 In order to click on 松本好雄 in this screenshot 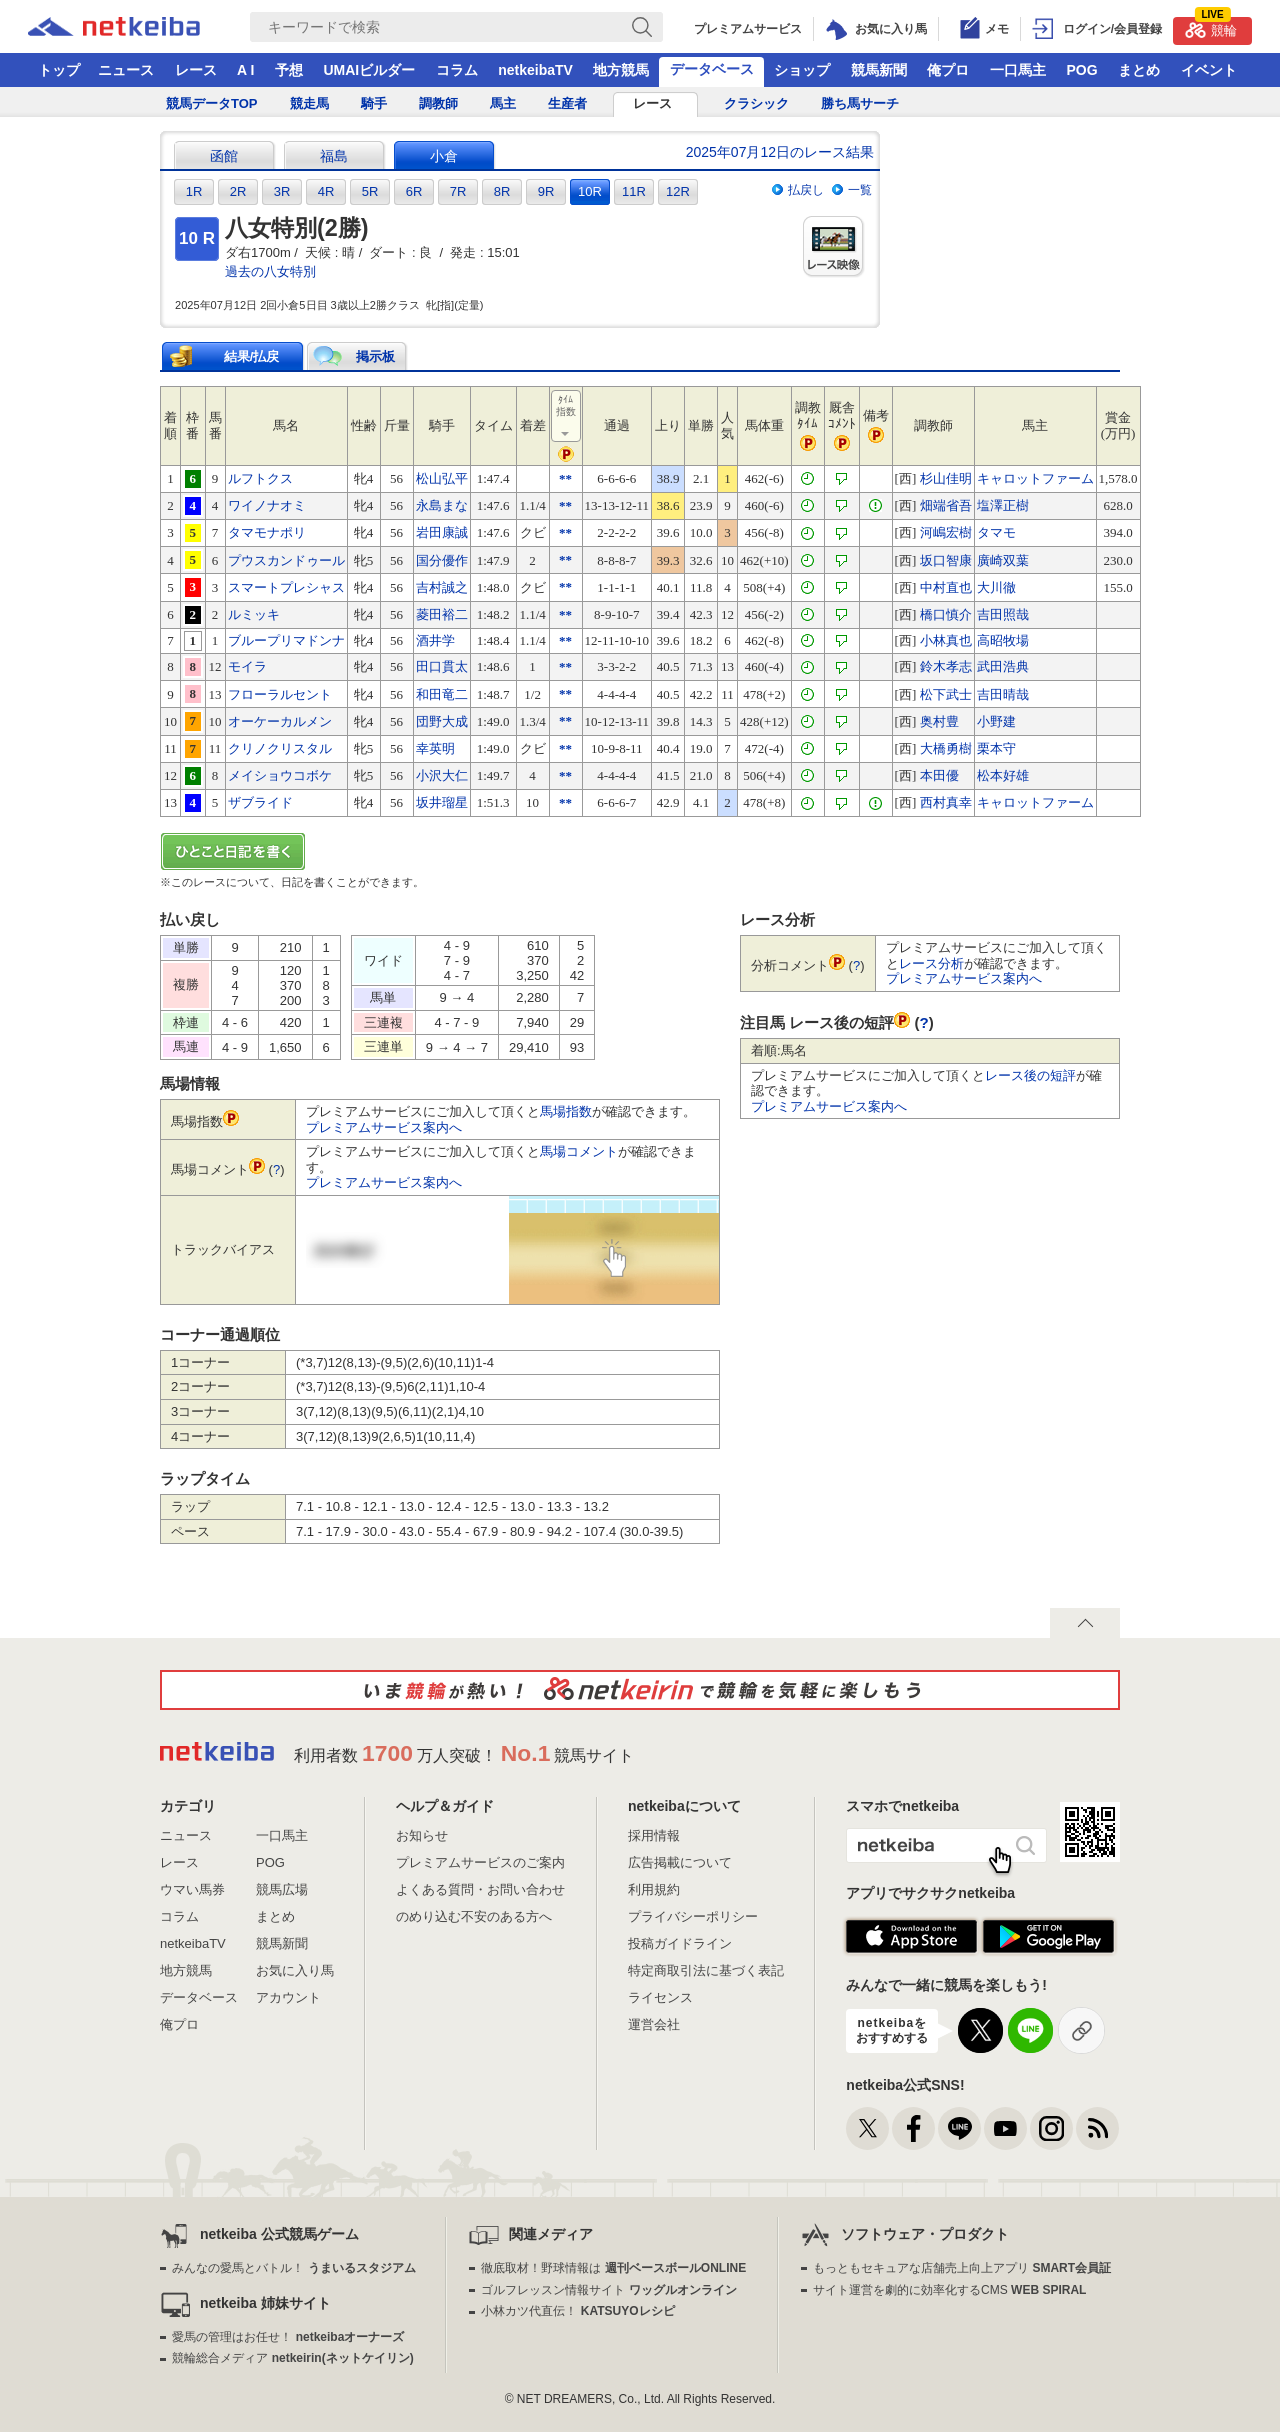, I will do `click(1003, 775)`.